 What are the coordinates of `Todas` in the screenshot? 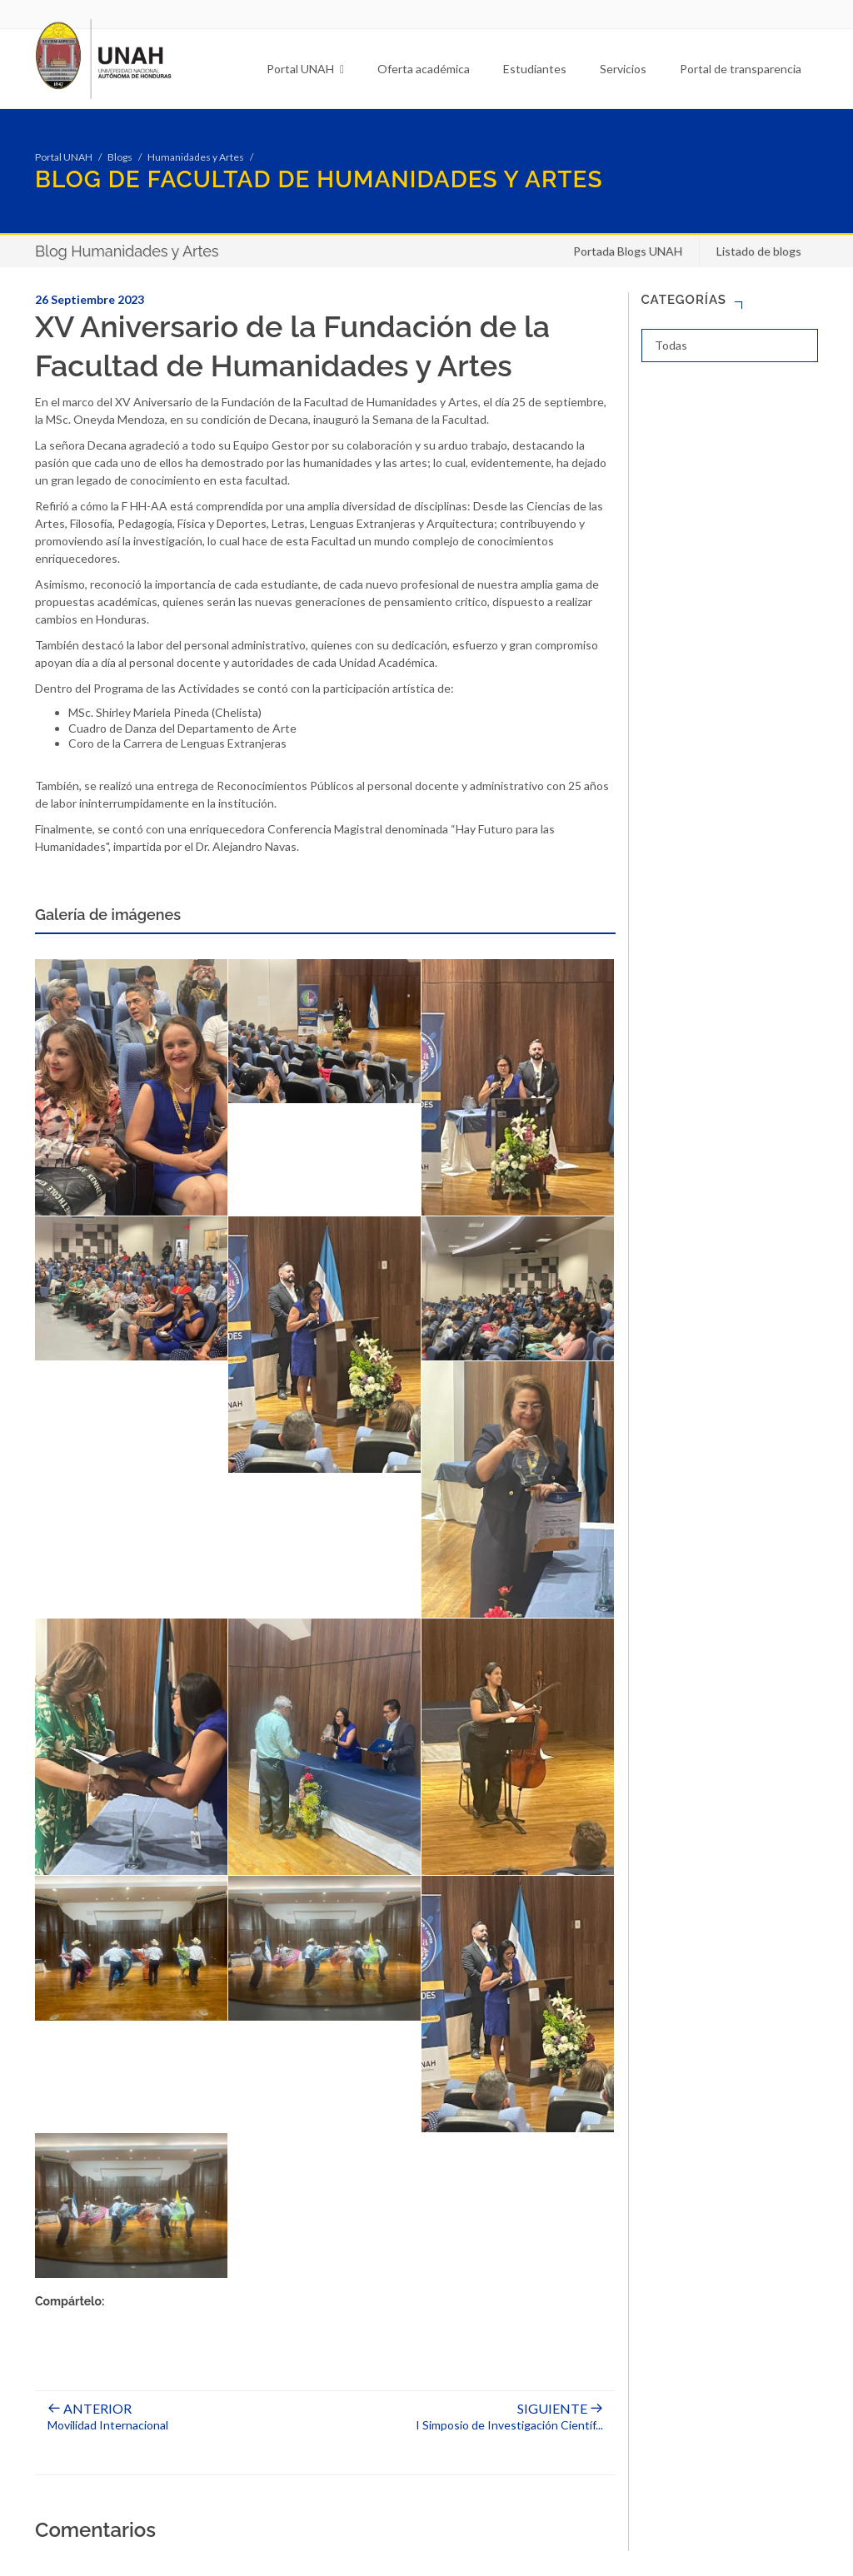 It's located at (671, 345).